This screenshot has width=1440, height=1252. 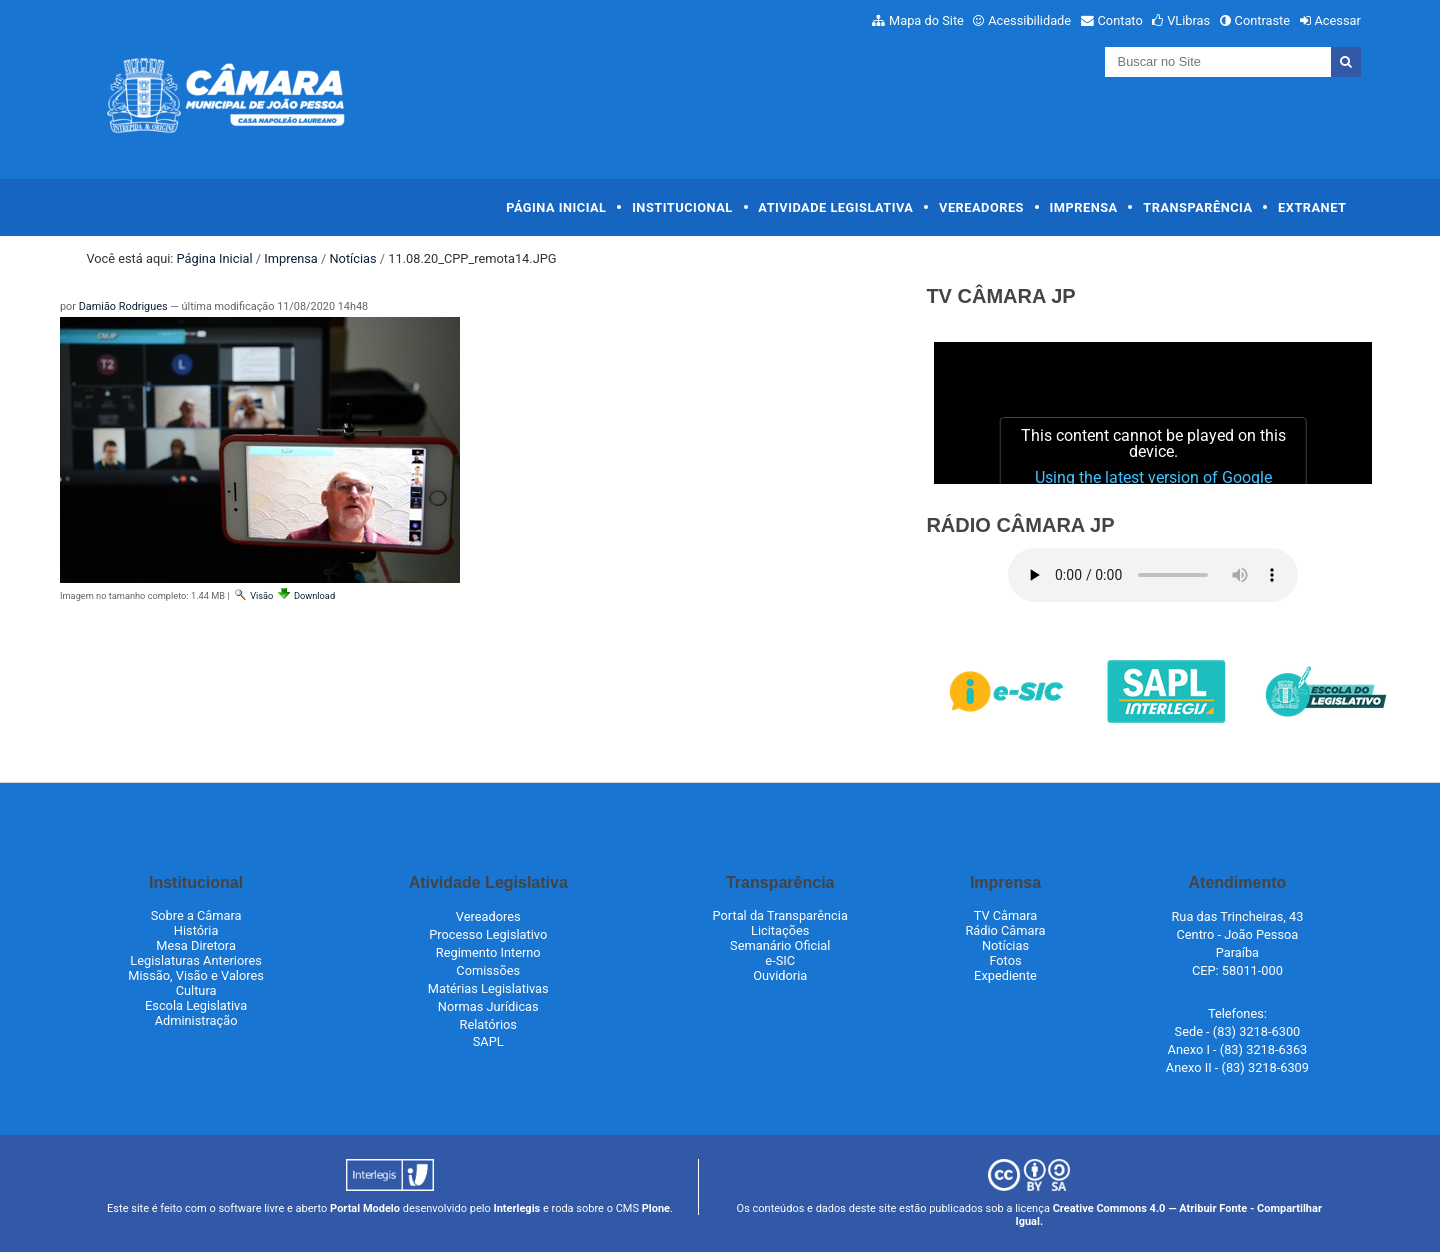 I want to click on Regimento Interno, so click(x=488, y=952).